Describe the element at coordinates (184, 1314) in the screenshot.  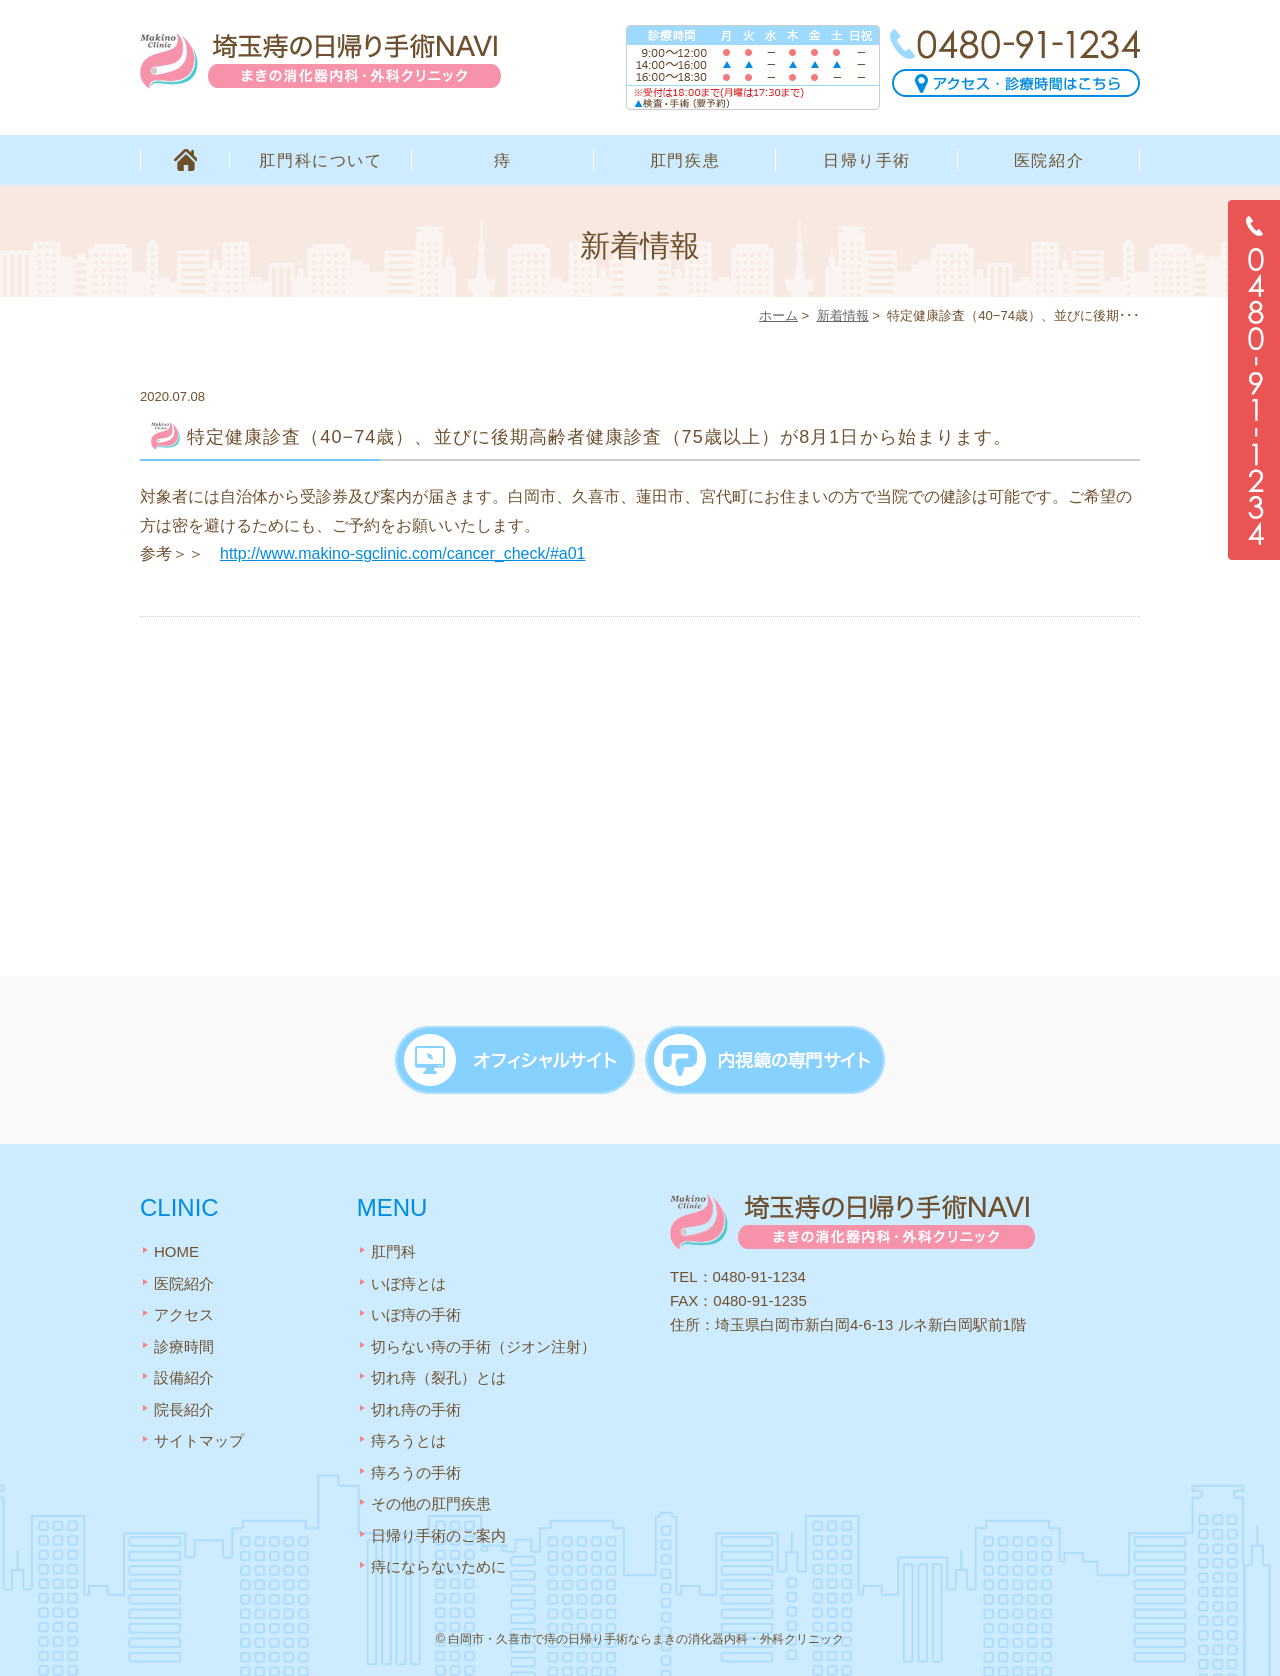
I see `アクセス` at that location.